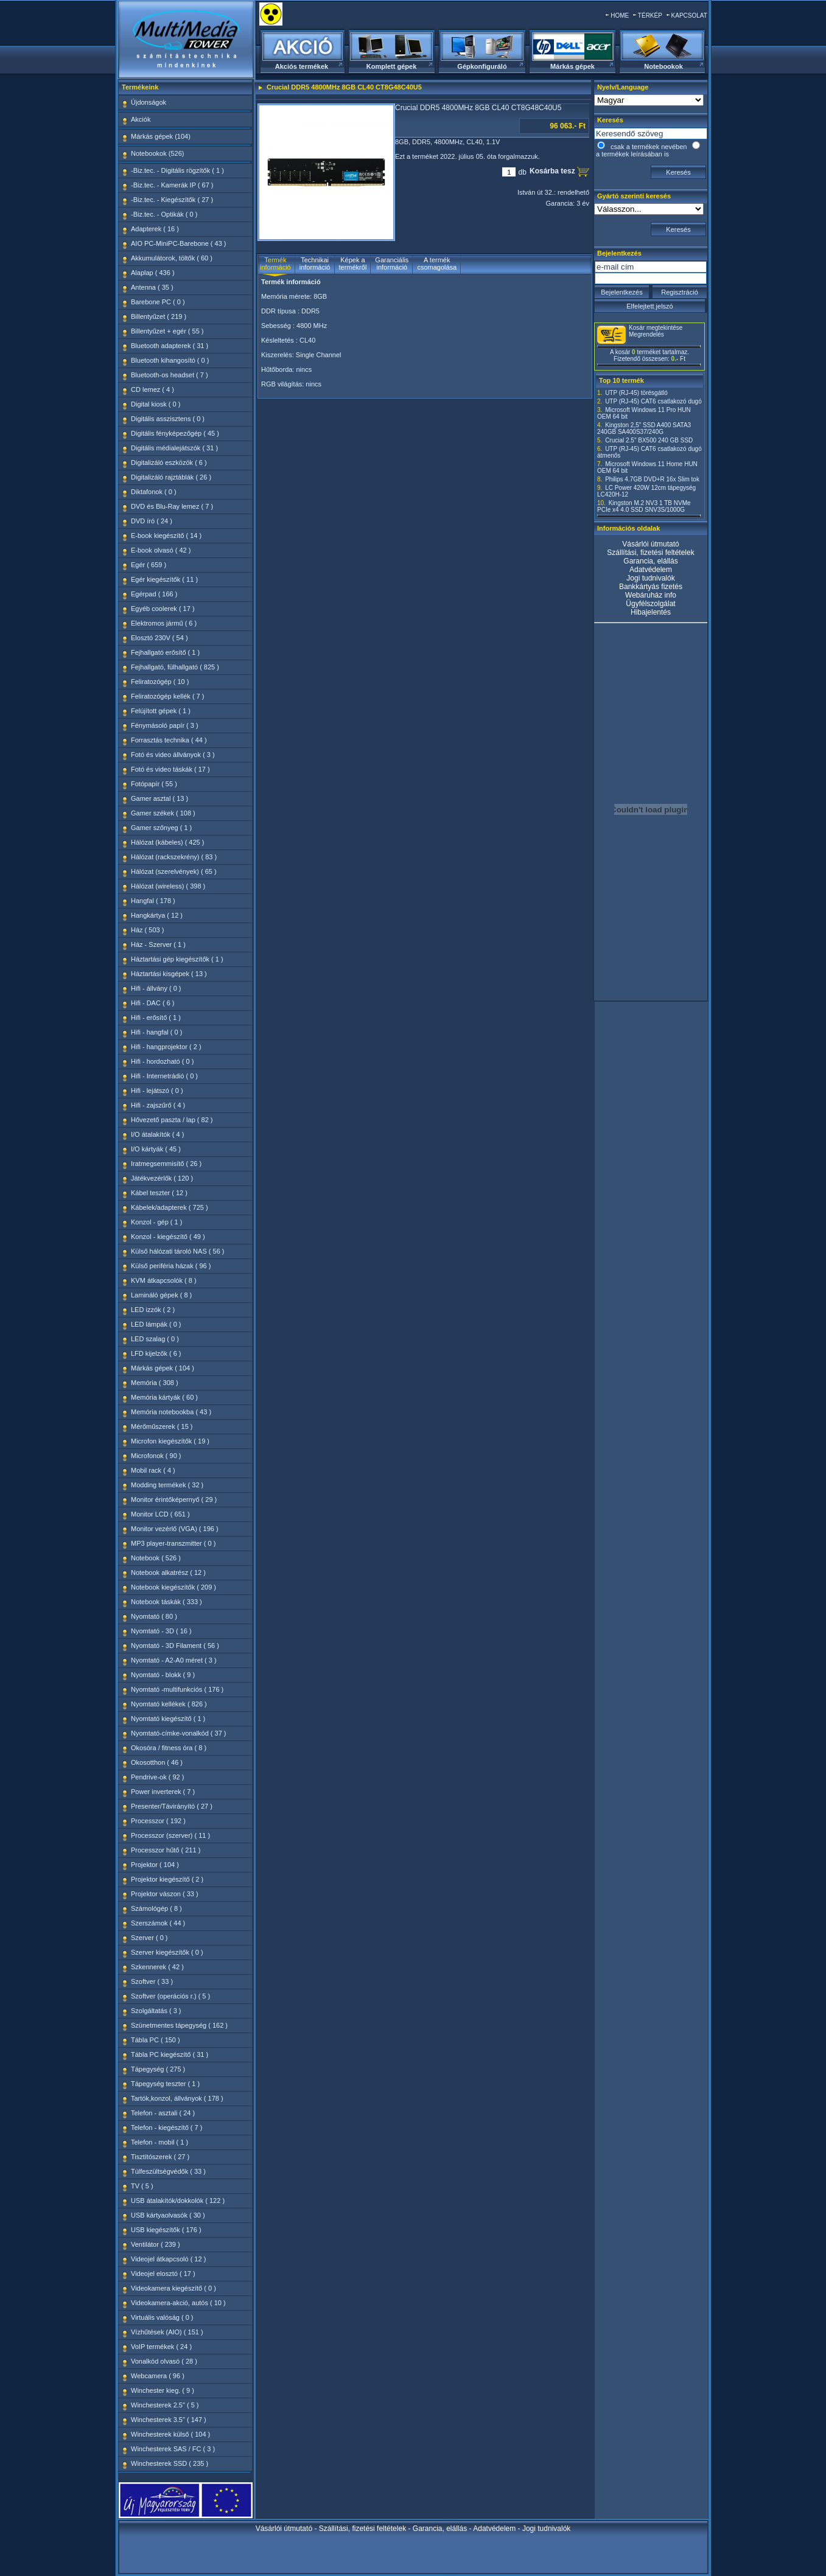 The height and width of the screenshot is (2576, 826). What do you see at coordinates (650, 15) in the screenshot?
I see `TÉRKÉP` at bounding box center [650, 15].